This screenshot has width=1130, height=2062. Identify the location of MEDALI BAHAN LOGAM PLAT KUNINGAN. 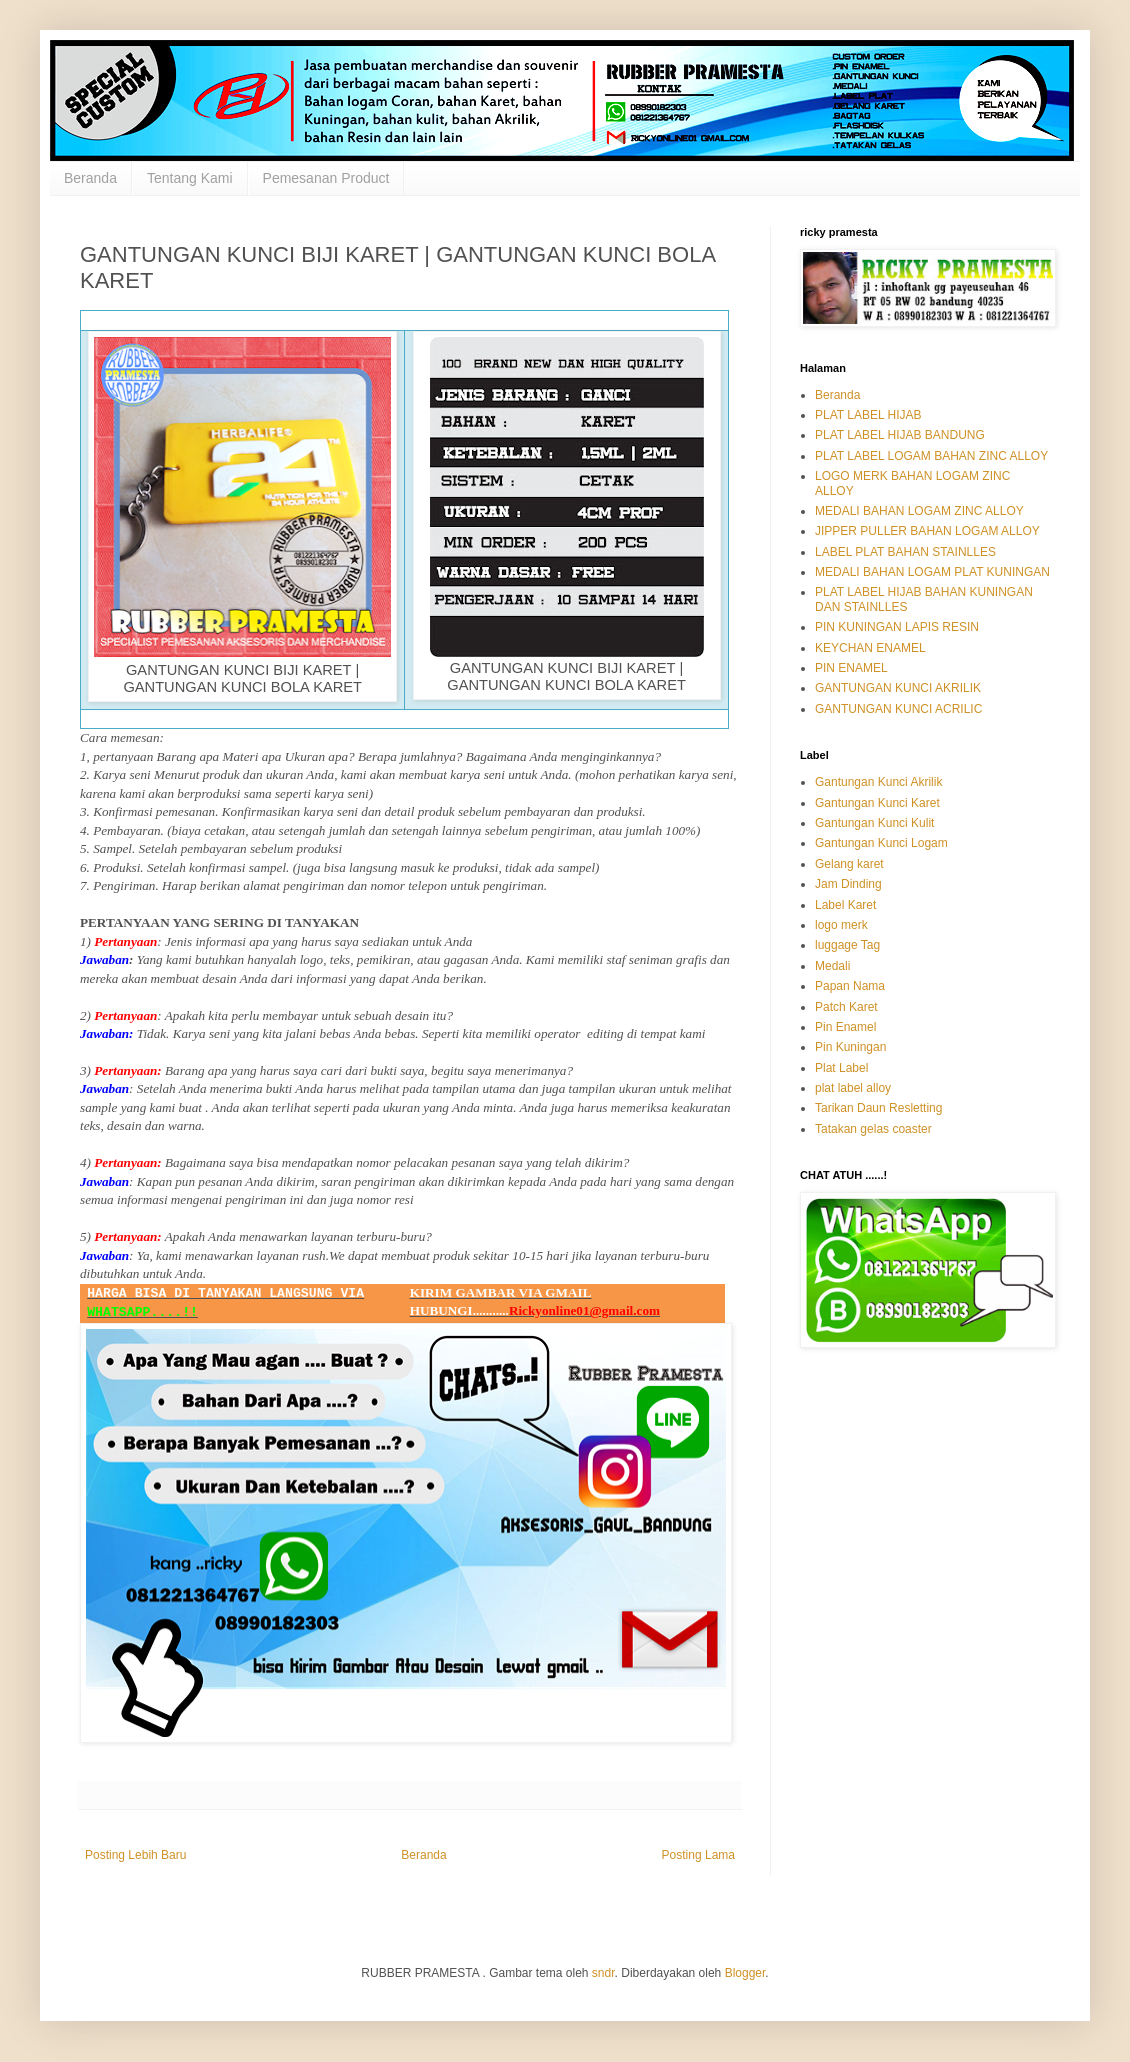
(932, 572).